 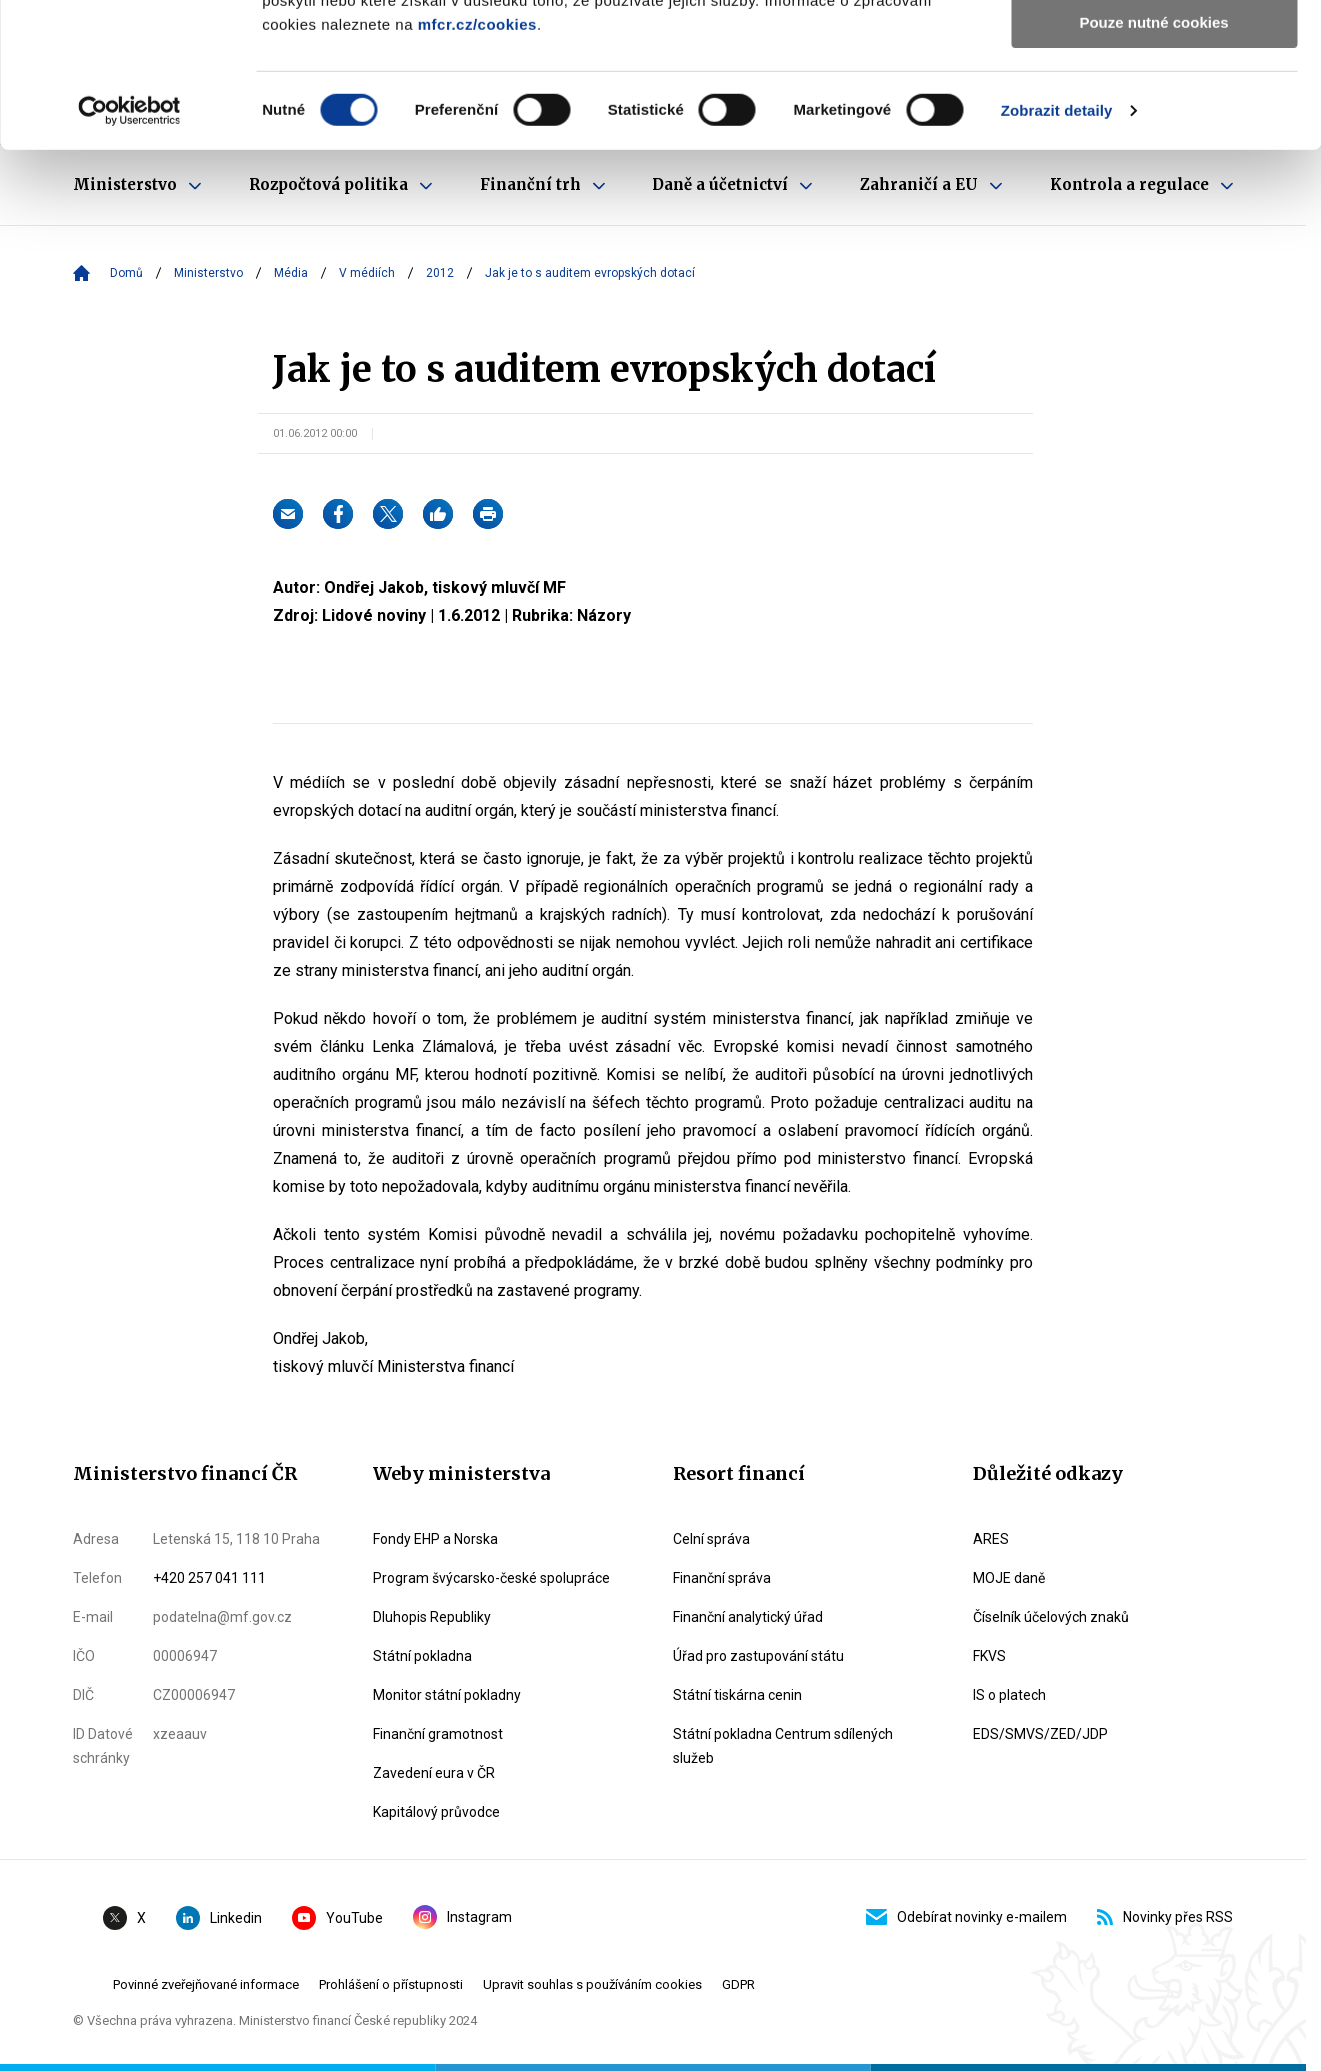 What do you see at coordinates (1009, 1578) in the screenshot?
I see `MOJE daně` at bounding box center [1009, 1578].